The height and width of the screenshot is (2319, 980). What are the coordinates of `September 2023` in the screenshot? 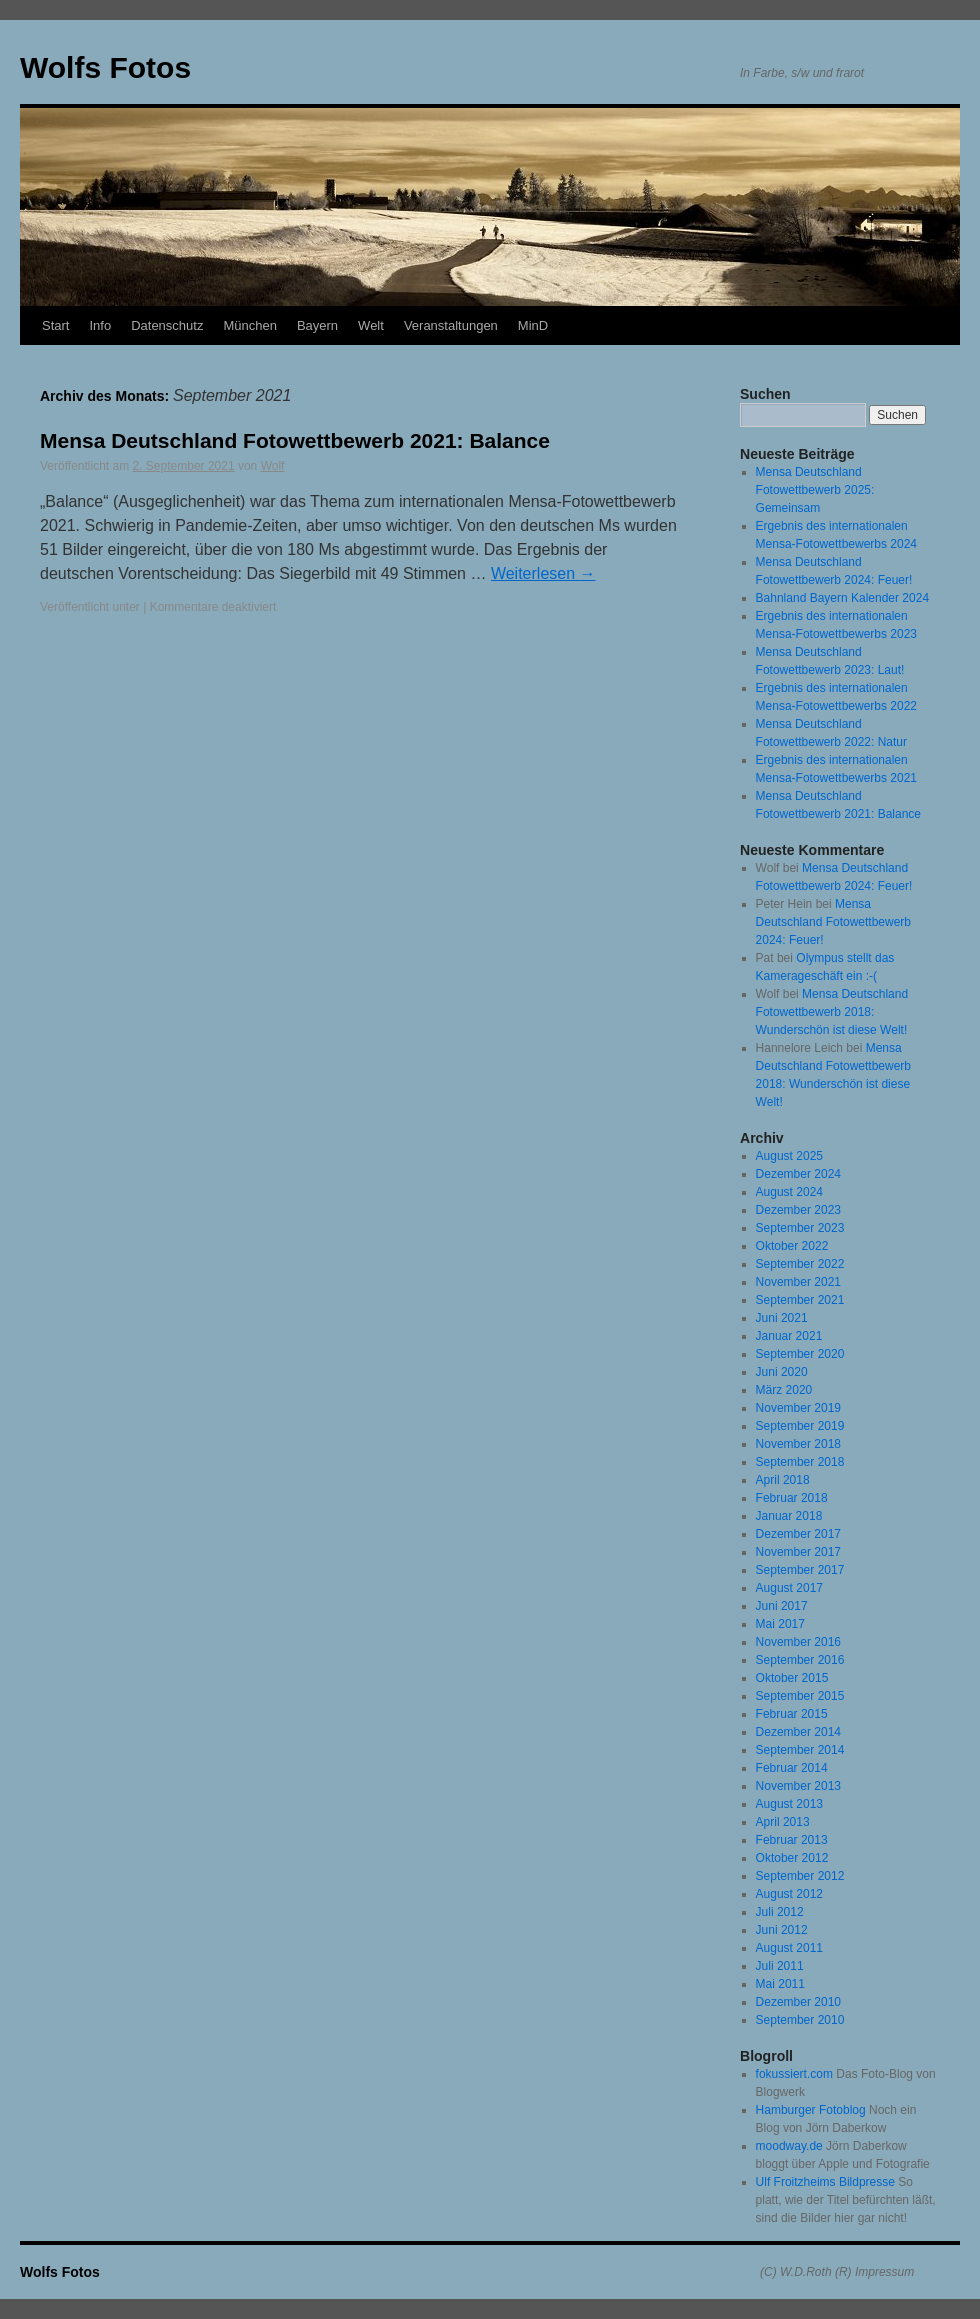 It's located at (800, 1228).